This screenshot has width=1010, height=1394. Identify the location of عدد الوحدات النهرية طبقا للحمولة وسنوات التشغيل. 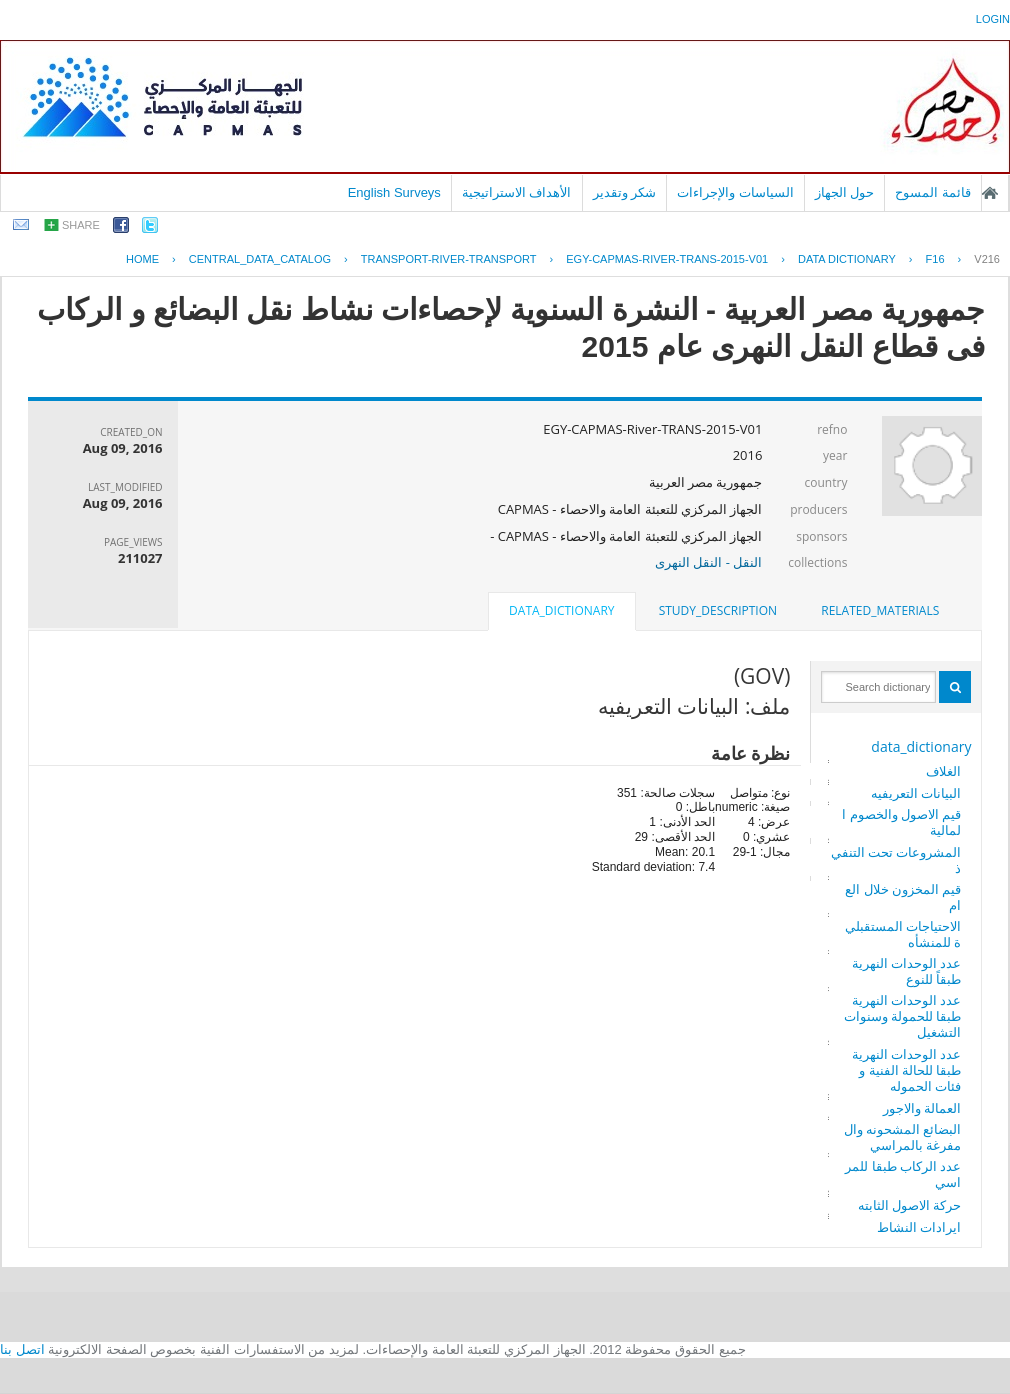
(903, 1016).